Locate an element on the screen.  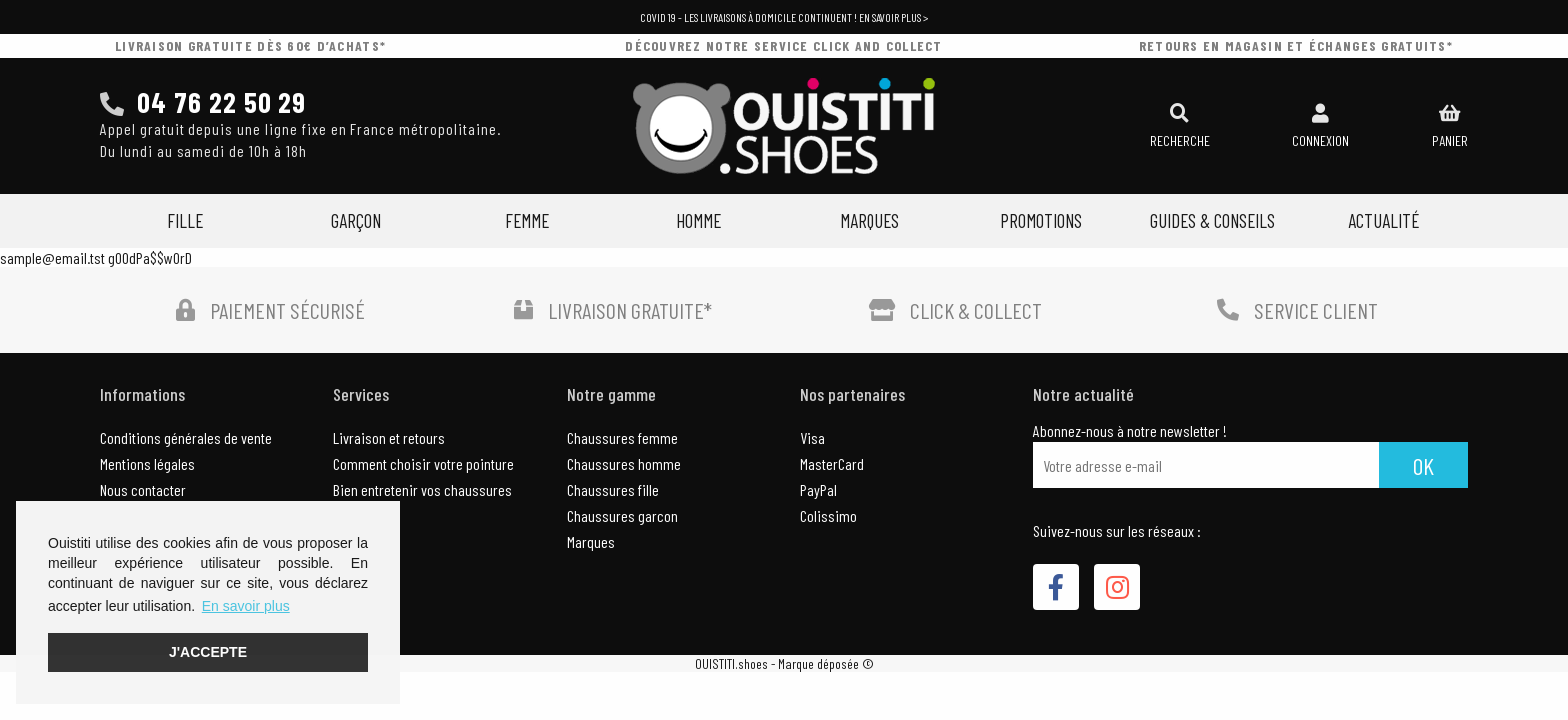
Colissimo is located at coordinates (828, 515).